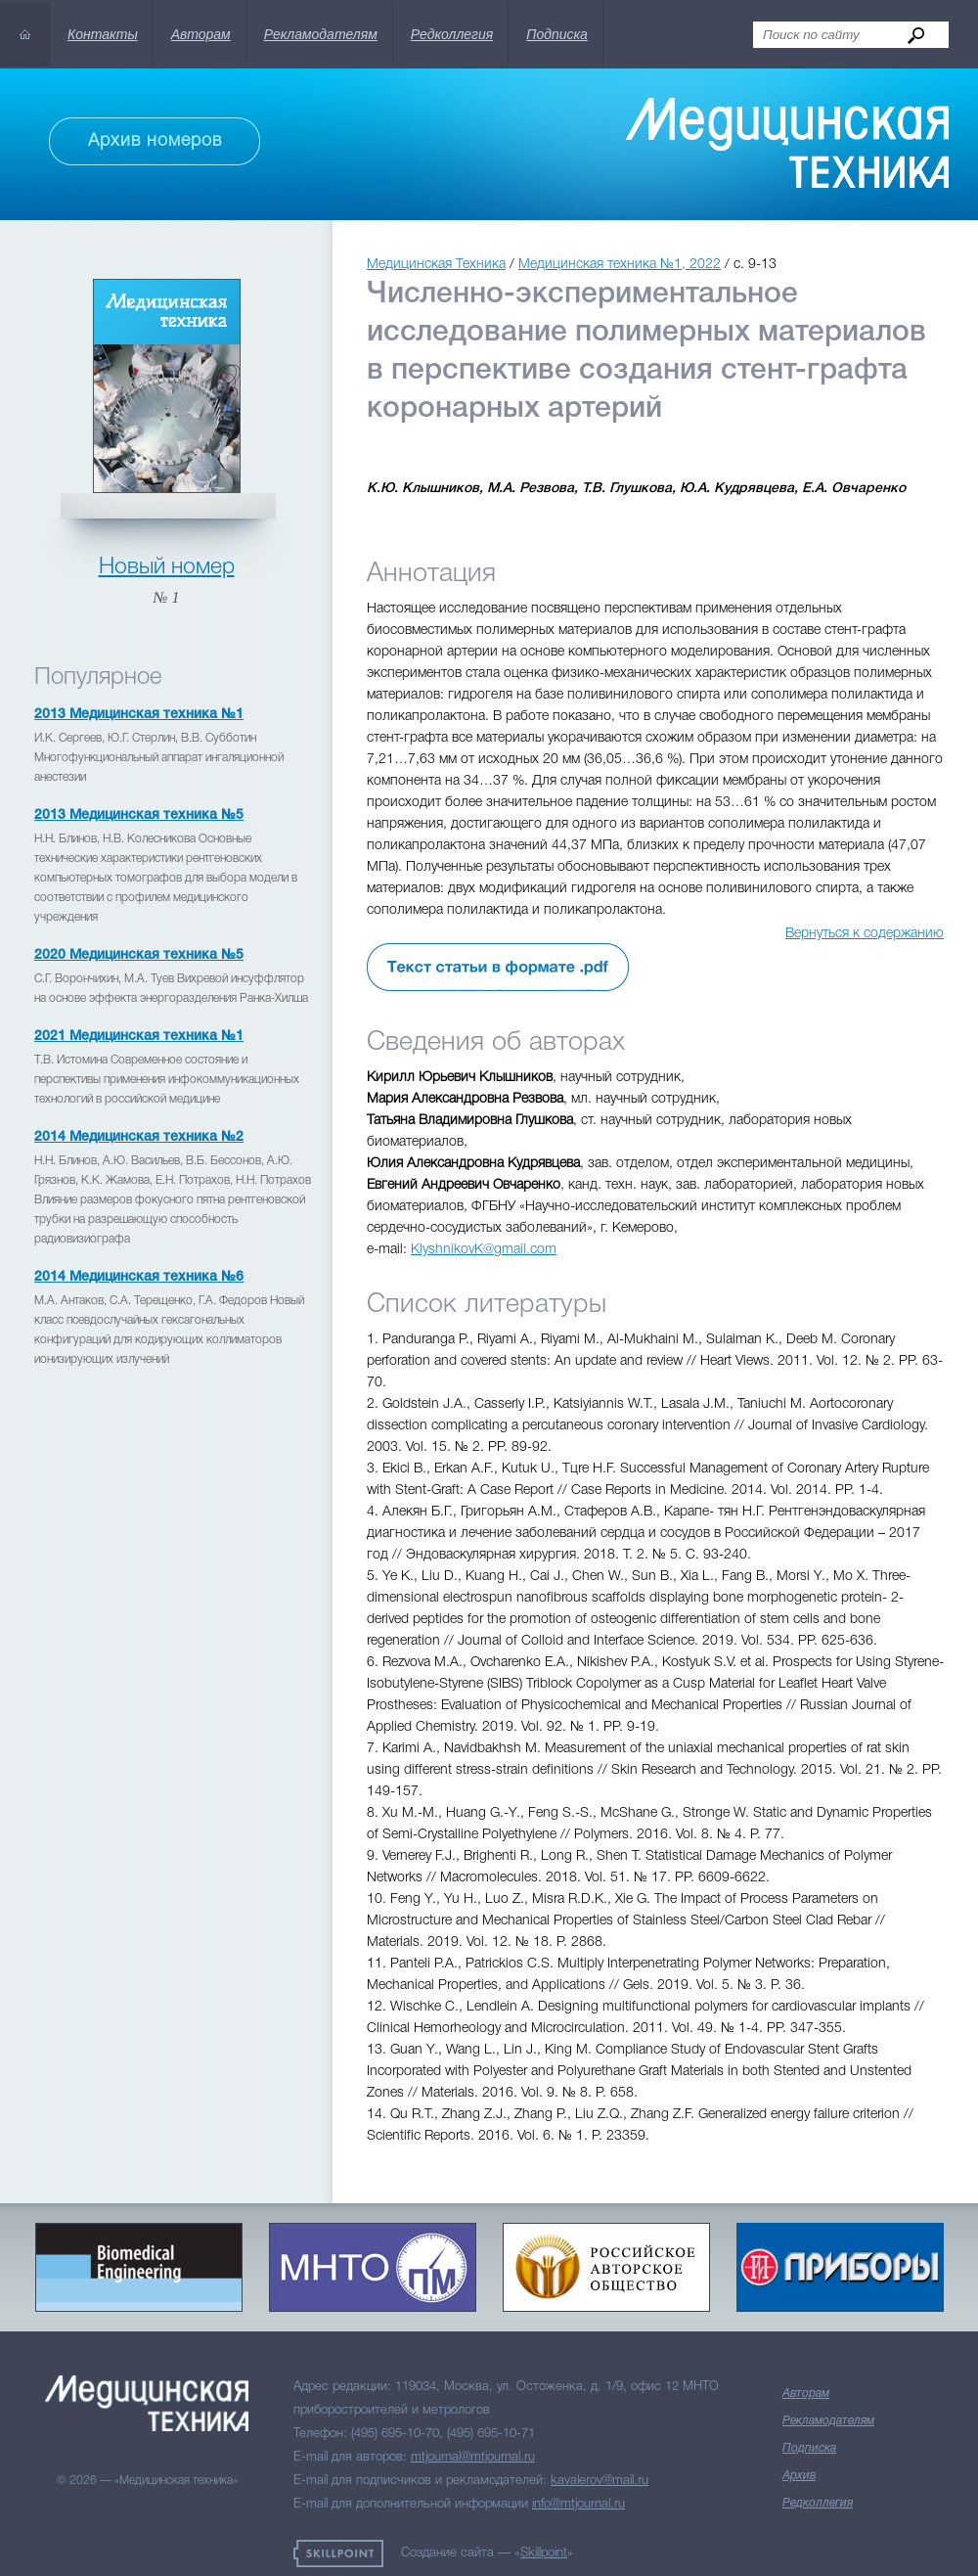 The width and height of the screenshot is (978, 2576). What do you see at coordinates (578, 2504) in the screenshot?
I see `info@mtjournal.ru` at bounding box center [578, 2504].